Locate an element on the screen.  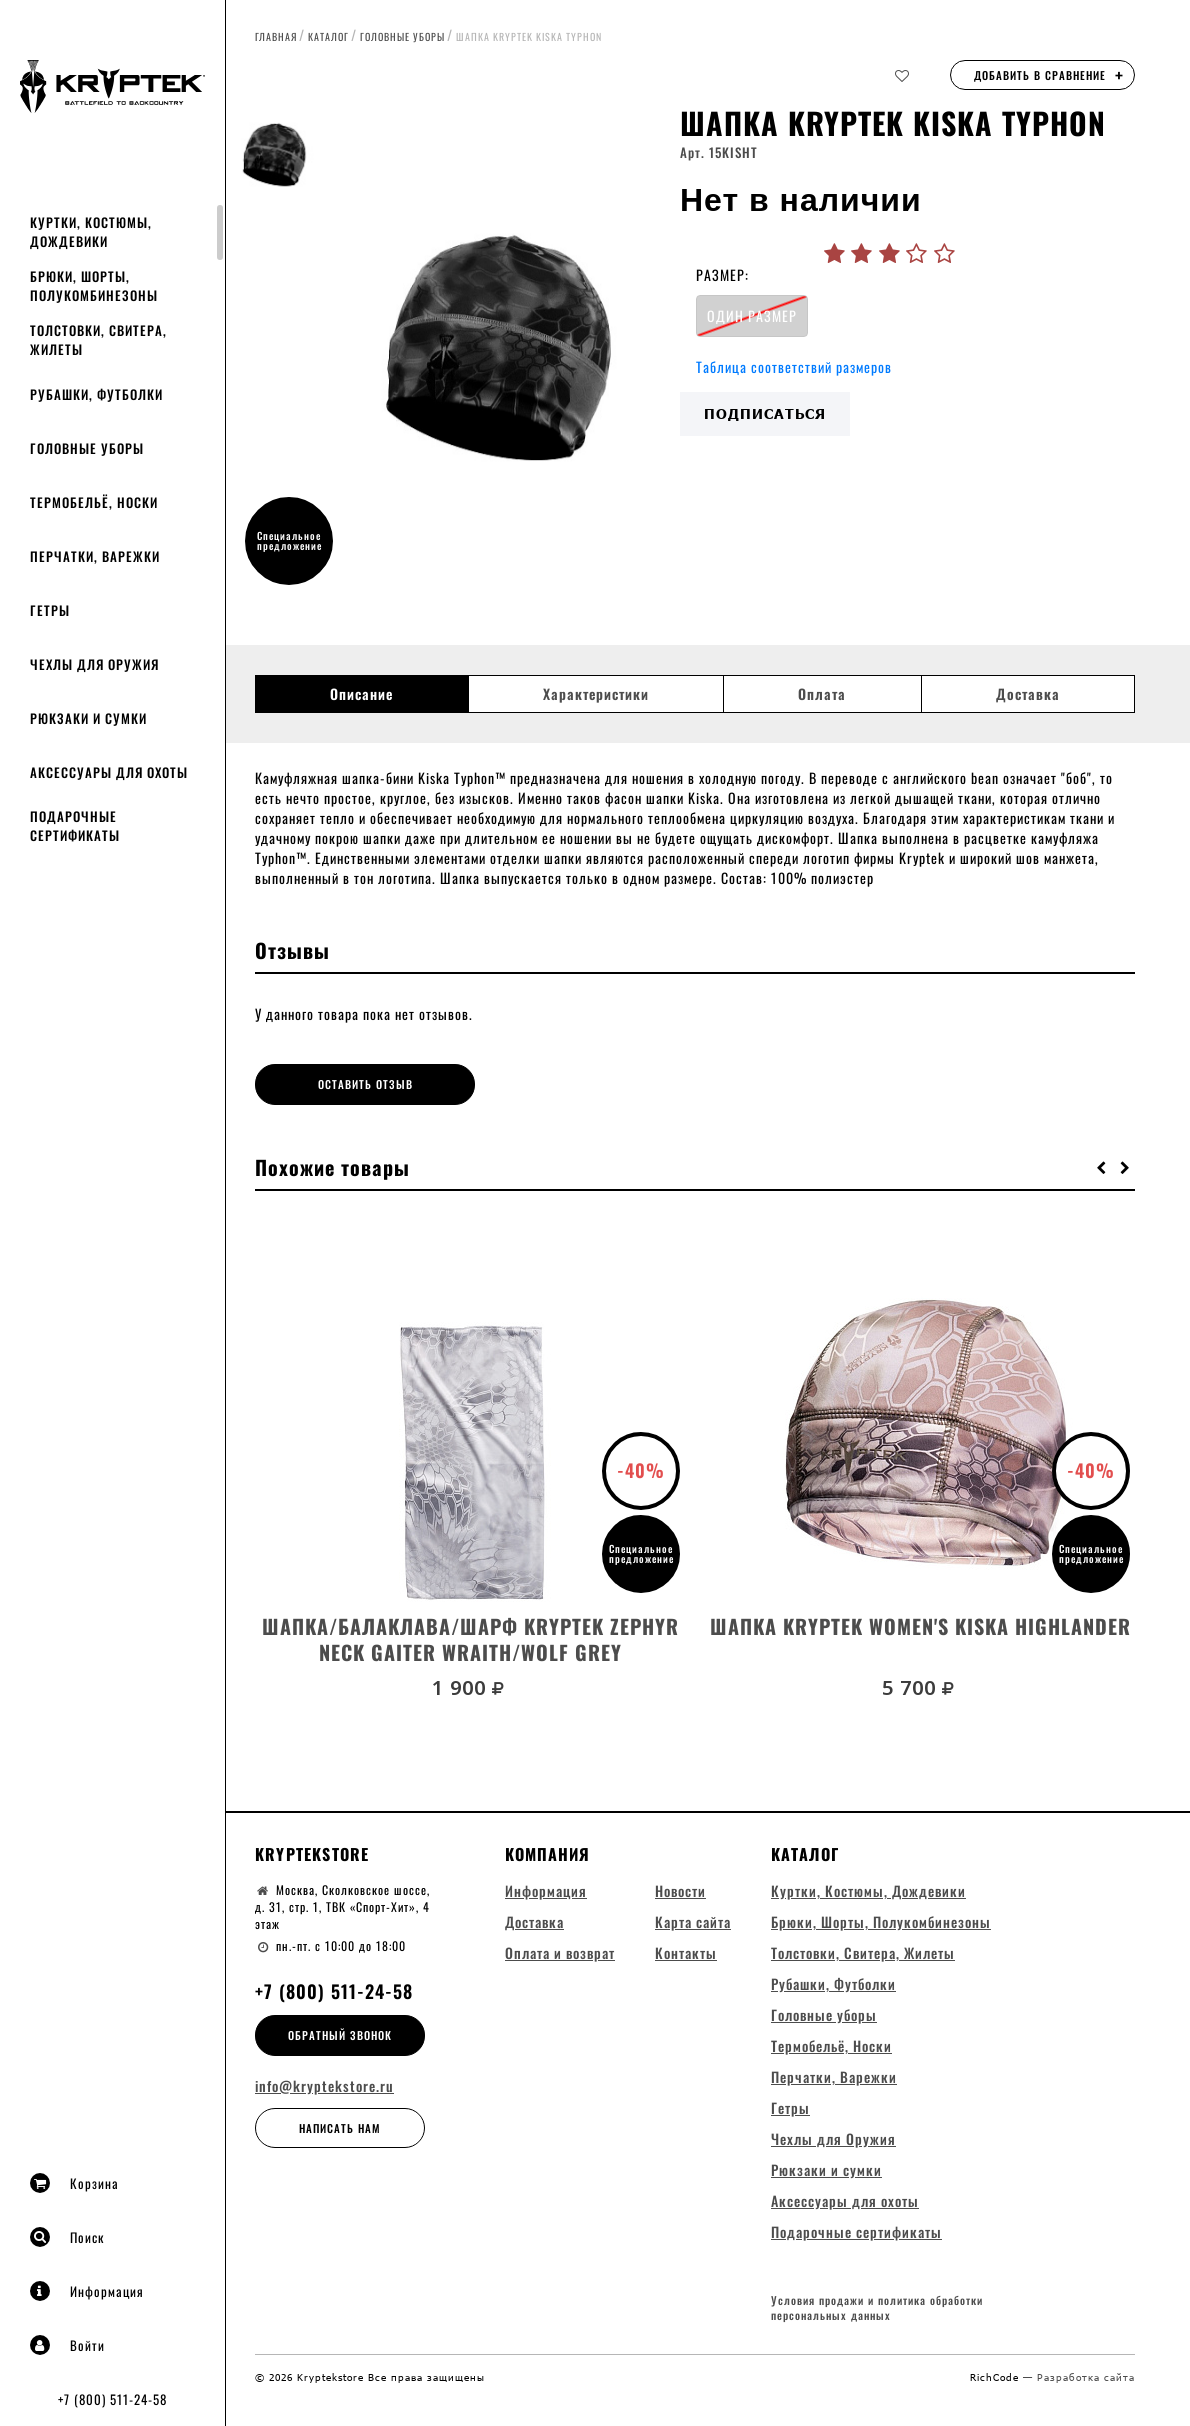
Куртки, Костюмы, Дождевики is located at coordinates (91, 231).